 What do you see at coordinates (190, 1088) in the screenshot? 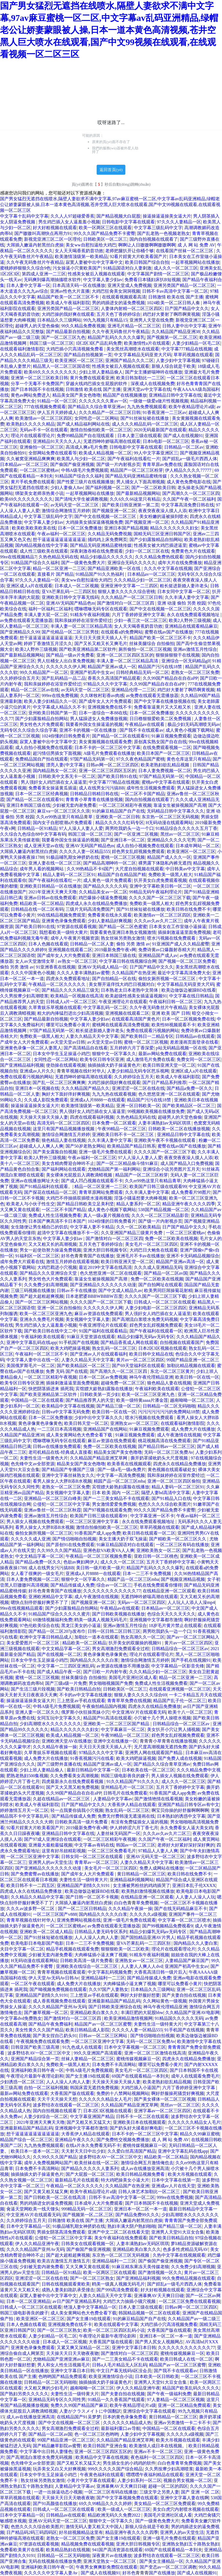
I see `国产精品a免费一区久久` at bounding box center [190, 1088].